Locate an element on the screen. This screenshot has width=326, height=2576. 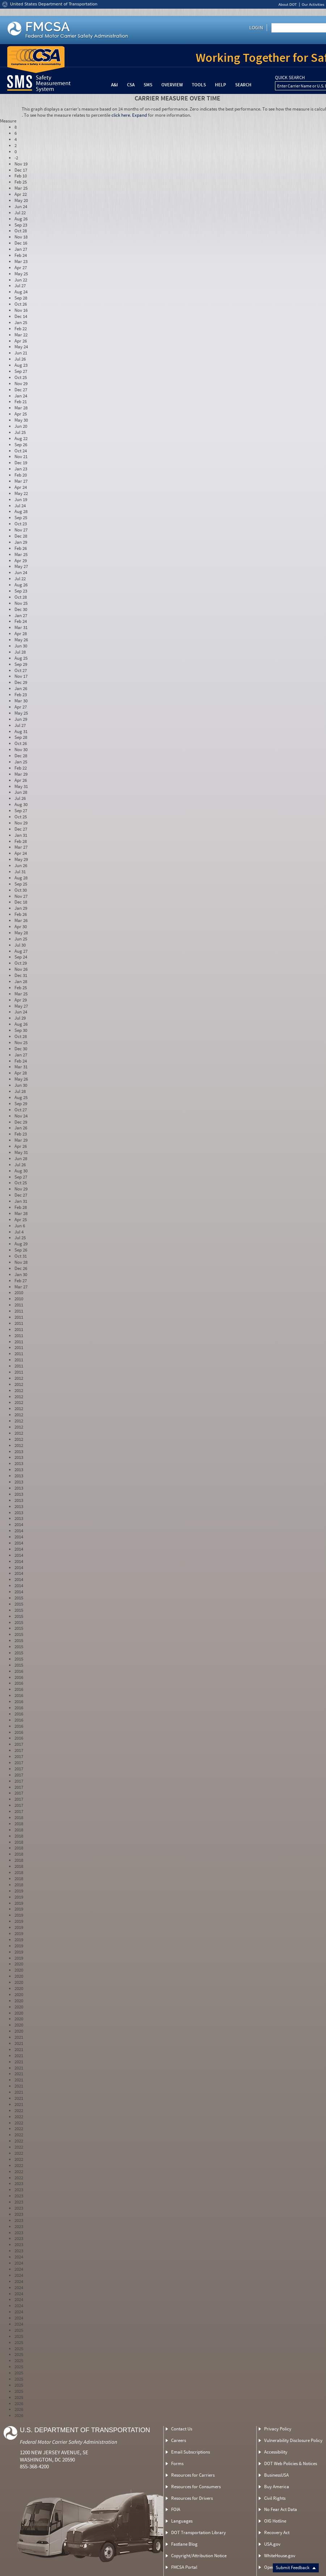
Vulnerability Disclosure Policy is located at coordinates (293, 2440).